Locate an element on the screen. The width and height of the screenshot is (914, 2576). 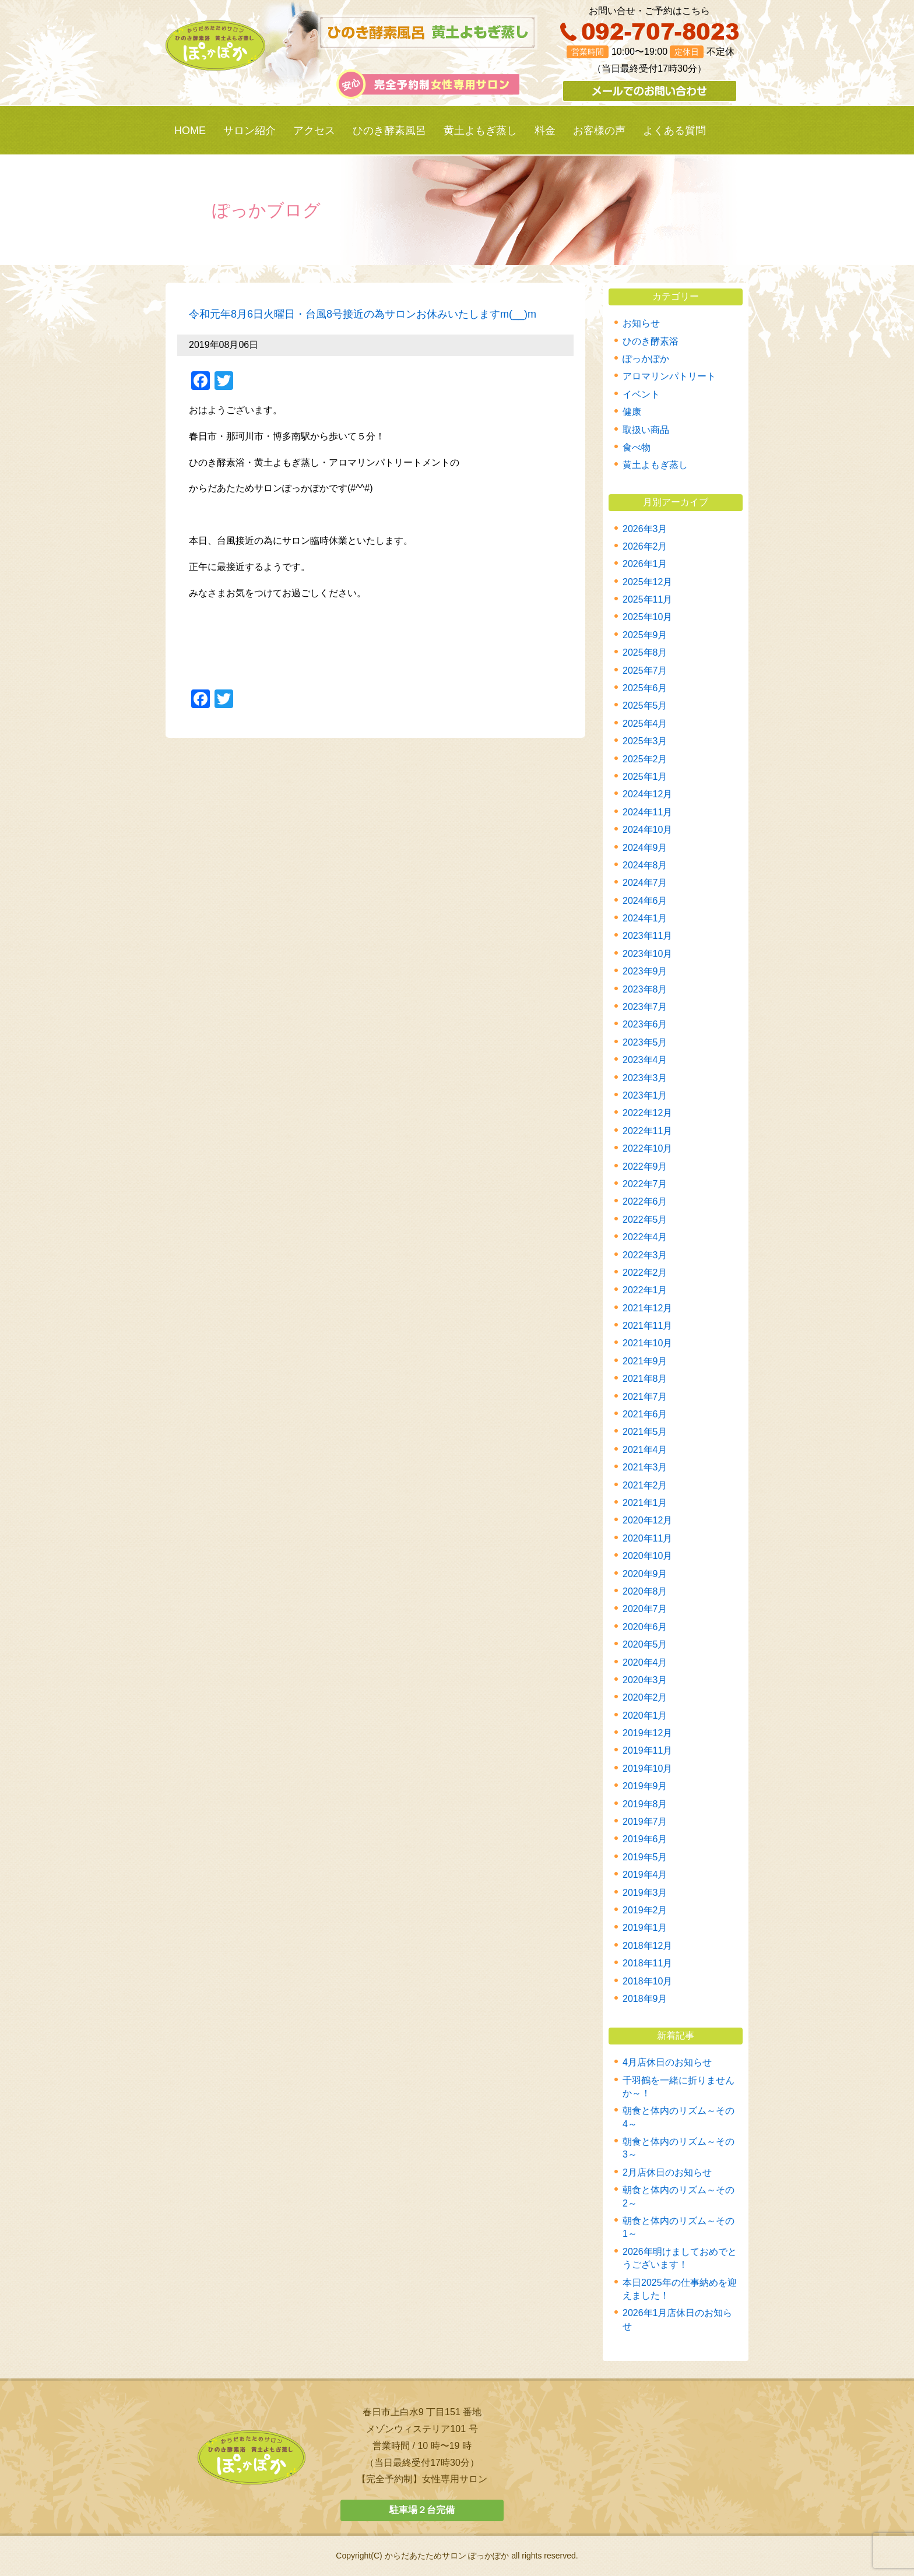
2024年11月 is located at coordinates (647, 812).